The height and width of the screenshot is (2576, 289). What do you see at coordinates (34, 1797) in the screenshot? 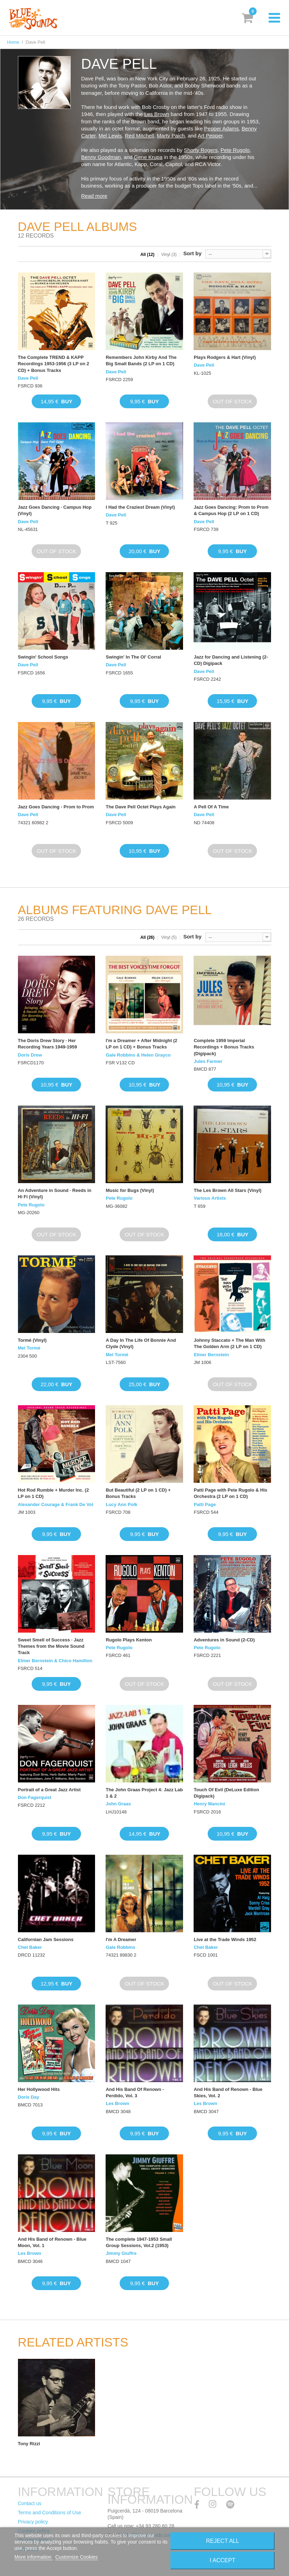
I see `Don Fagerquist` at bounding box center [34, 1797].